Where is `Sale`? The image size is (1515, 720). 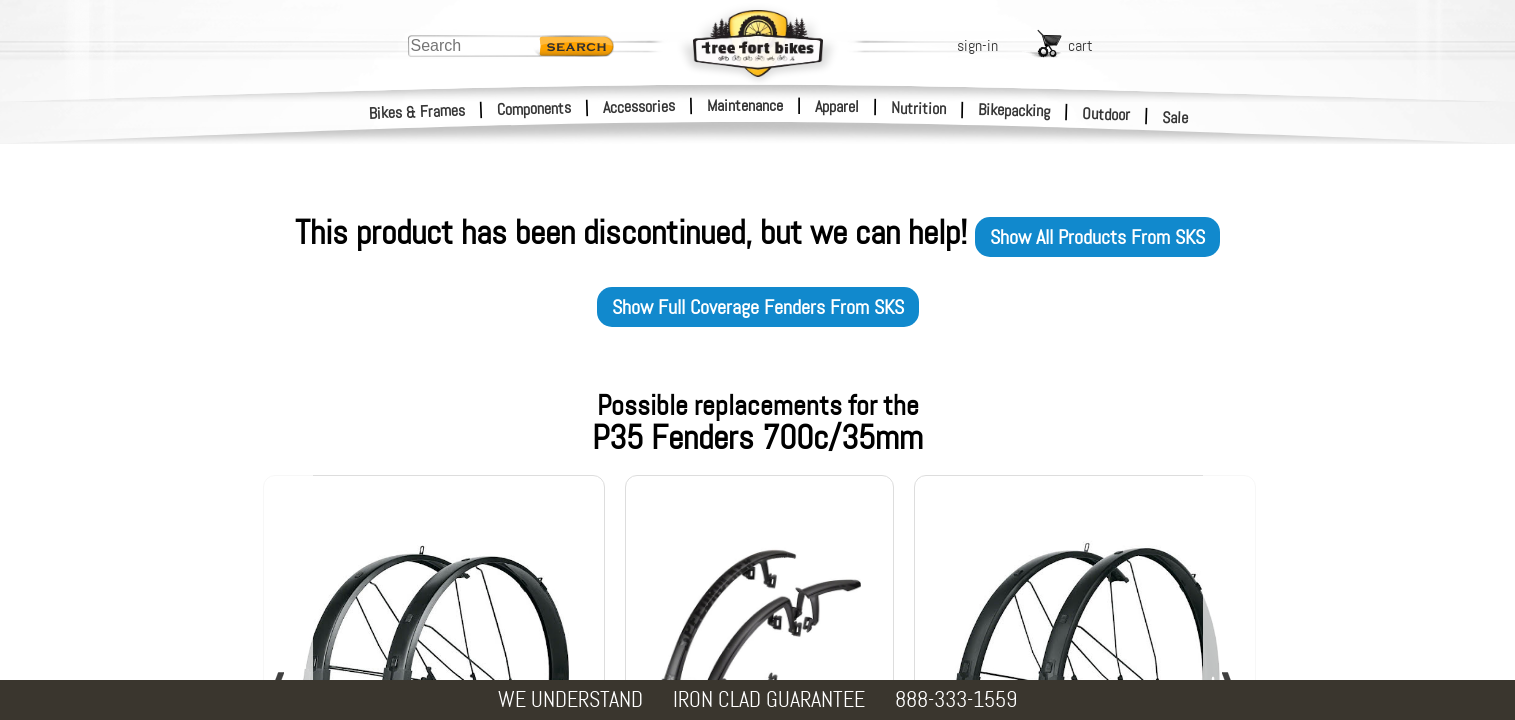 Sale is located at coordinates (1175, 118).